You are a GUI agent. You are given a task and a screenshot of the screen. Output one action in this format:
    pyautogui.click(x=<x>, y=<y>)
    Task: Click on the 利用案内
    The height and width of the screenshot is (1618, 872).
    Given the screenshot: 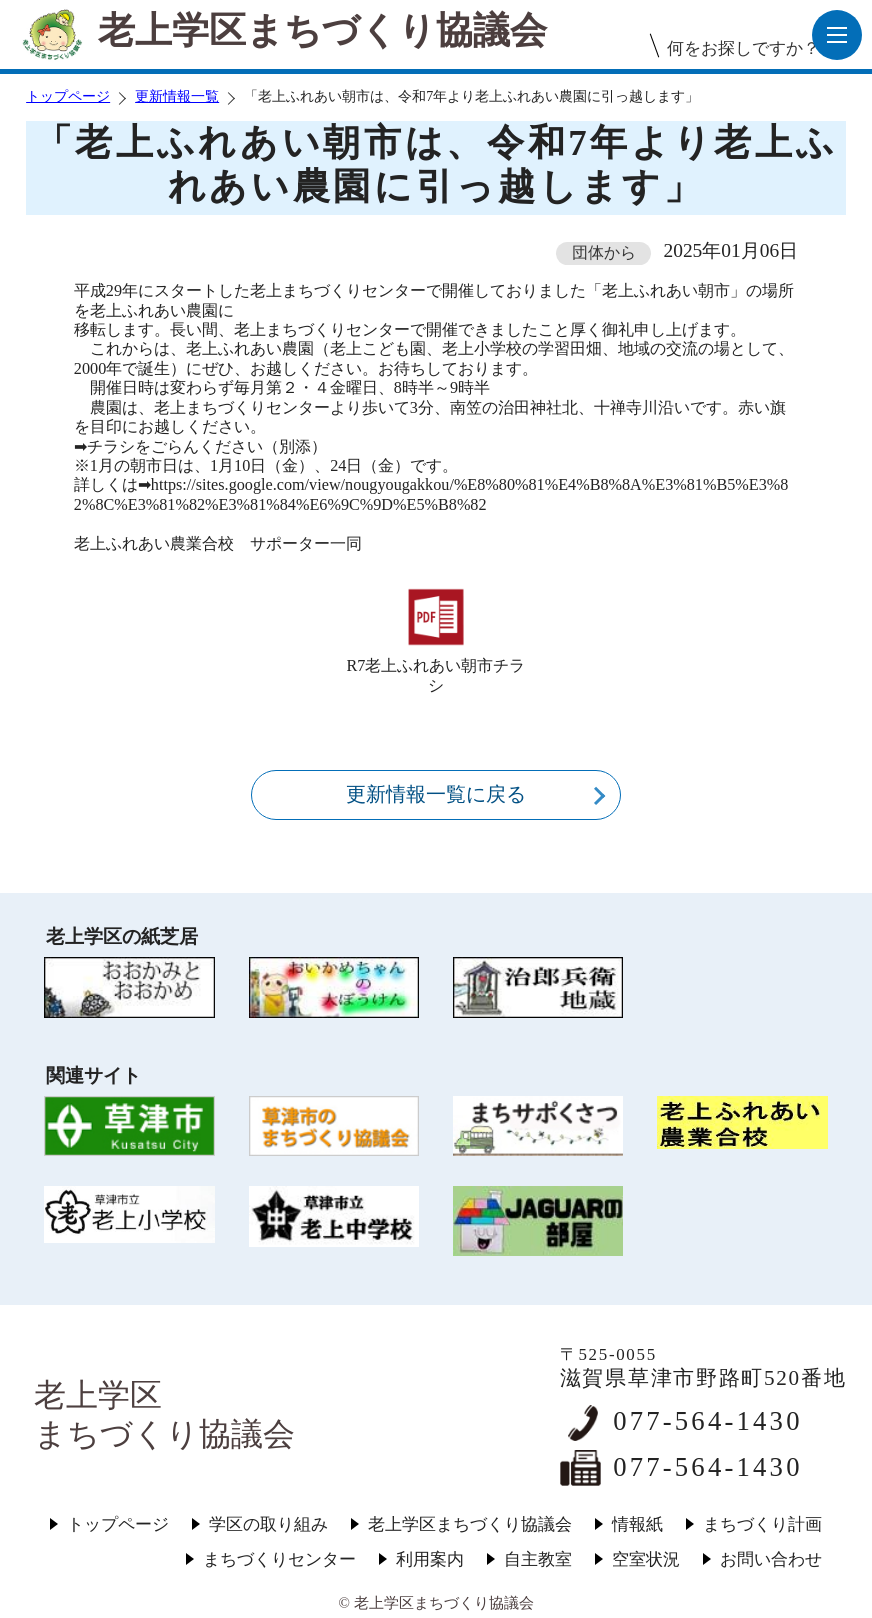 What is the action you would take?
    pyautogui.click(x=430, y=1559)
    